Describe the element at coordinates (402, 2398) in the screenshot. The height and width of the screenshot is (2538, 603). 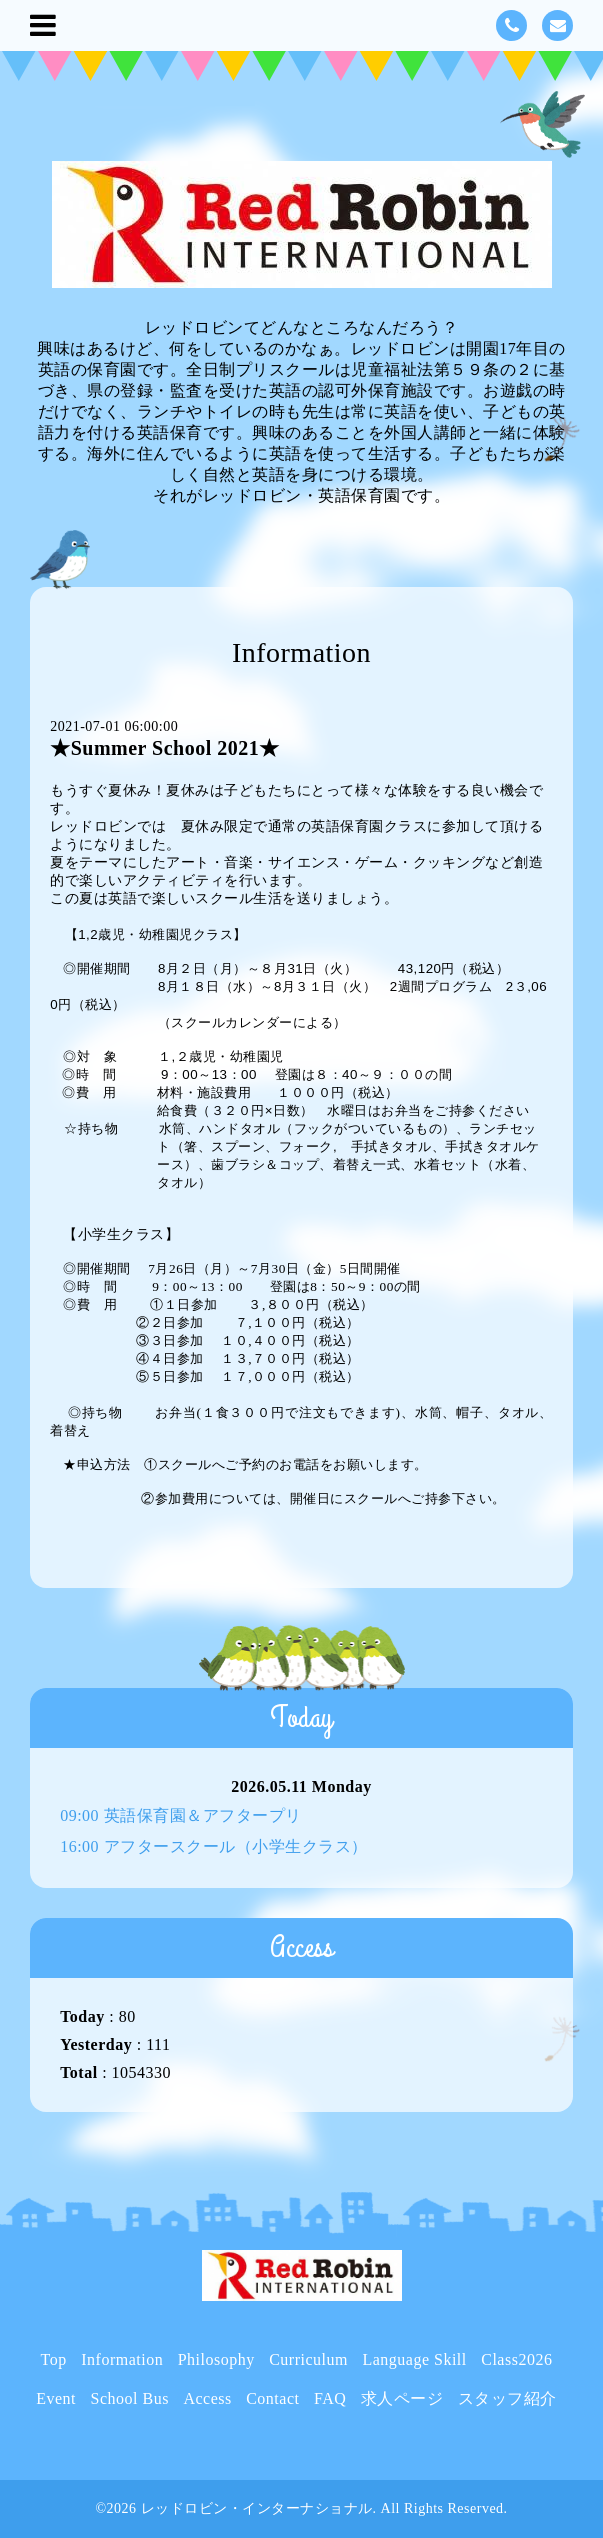
I see `求人ページ` at that location.